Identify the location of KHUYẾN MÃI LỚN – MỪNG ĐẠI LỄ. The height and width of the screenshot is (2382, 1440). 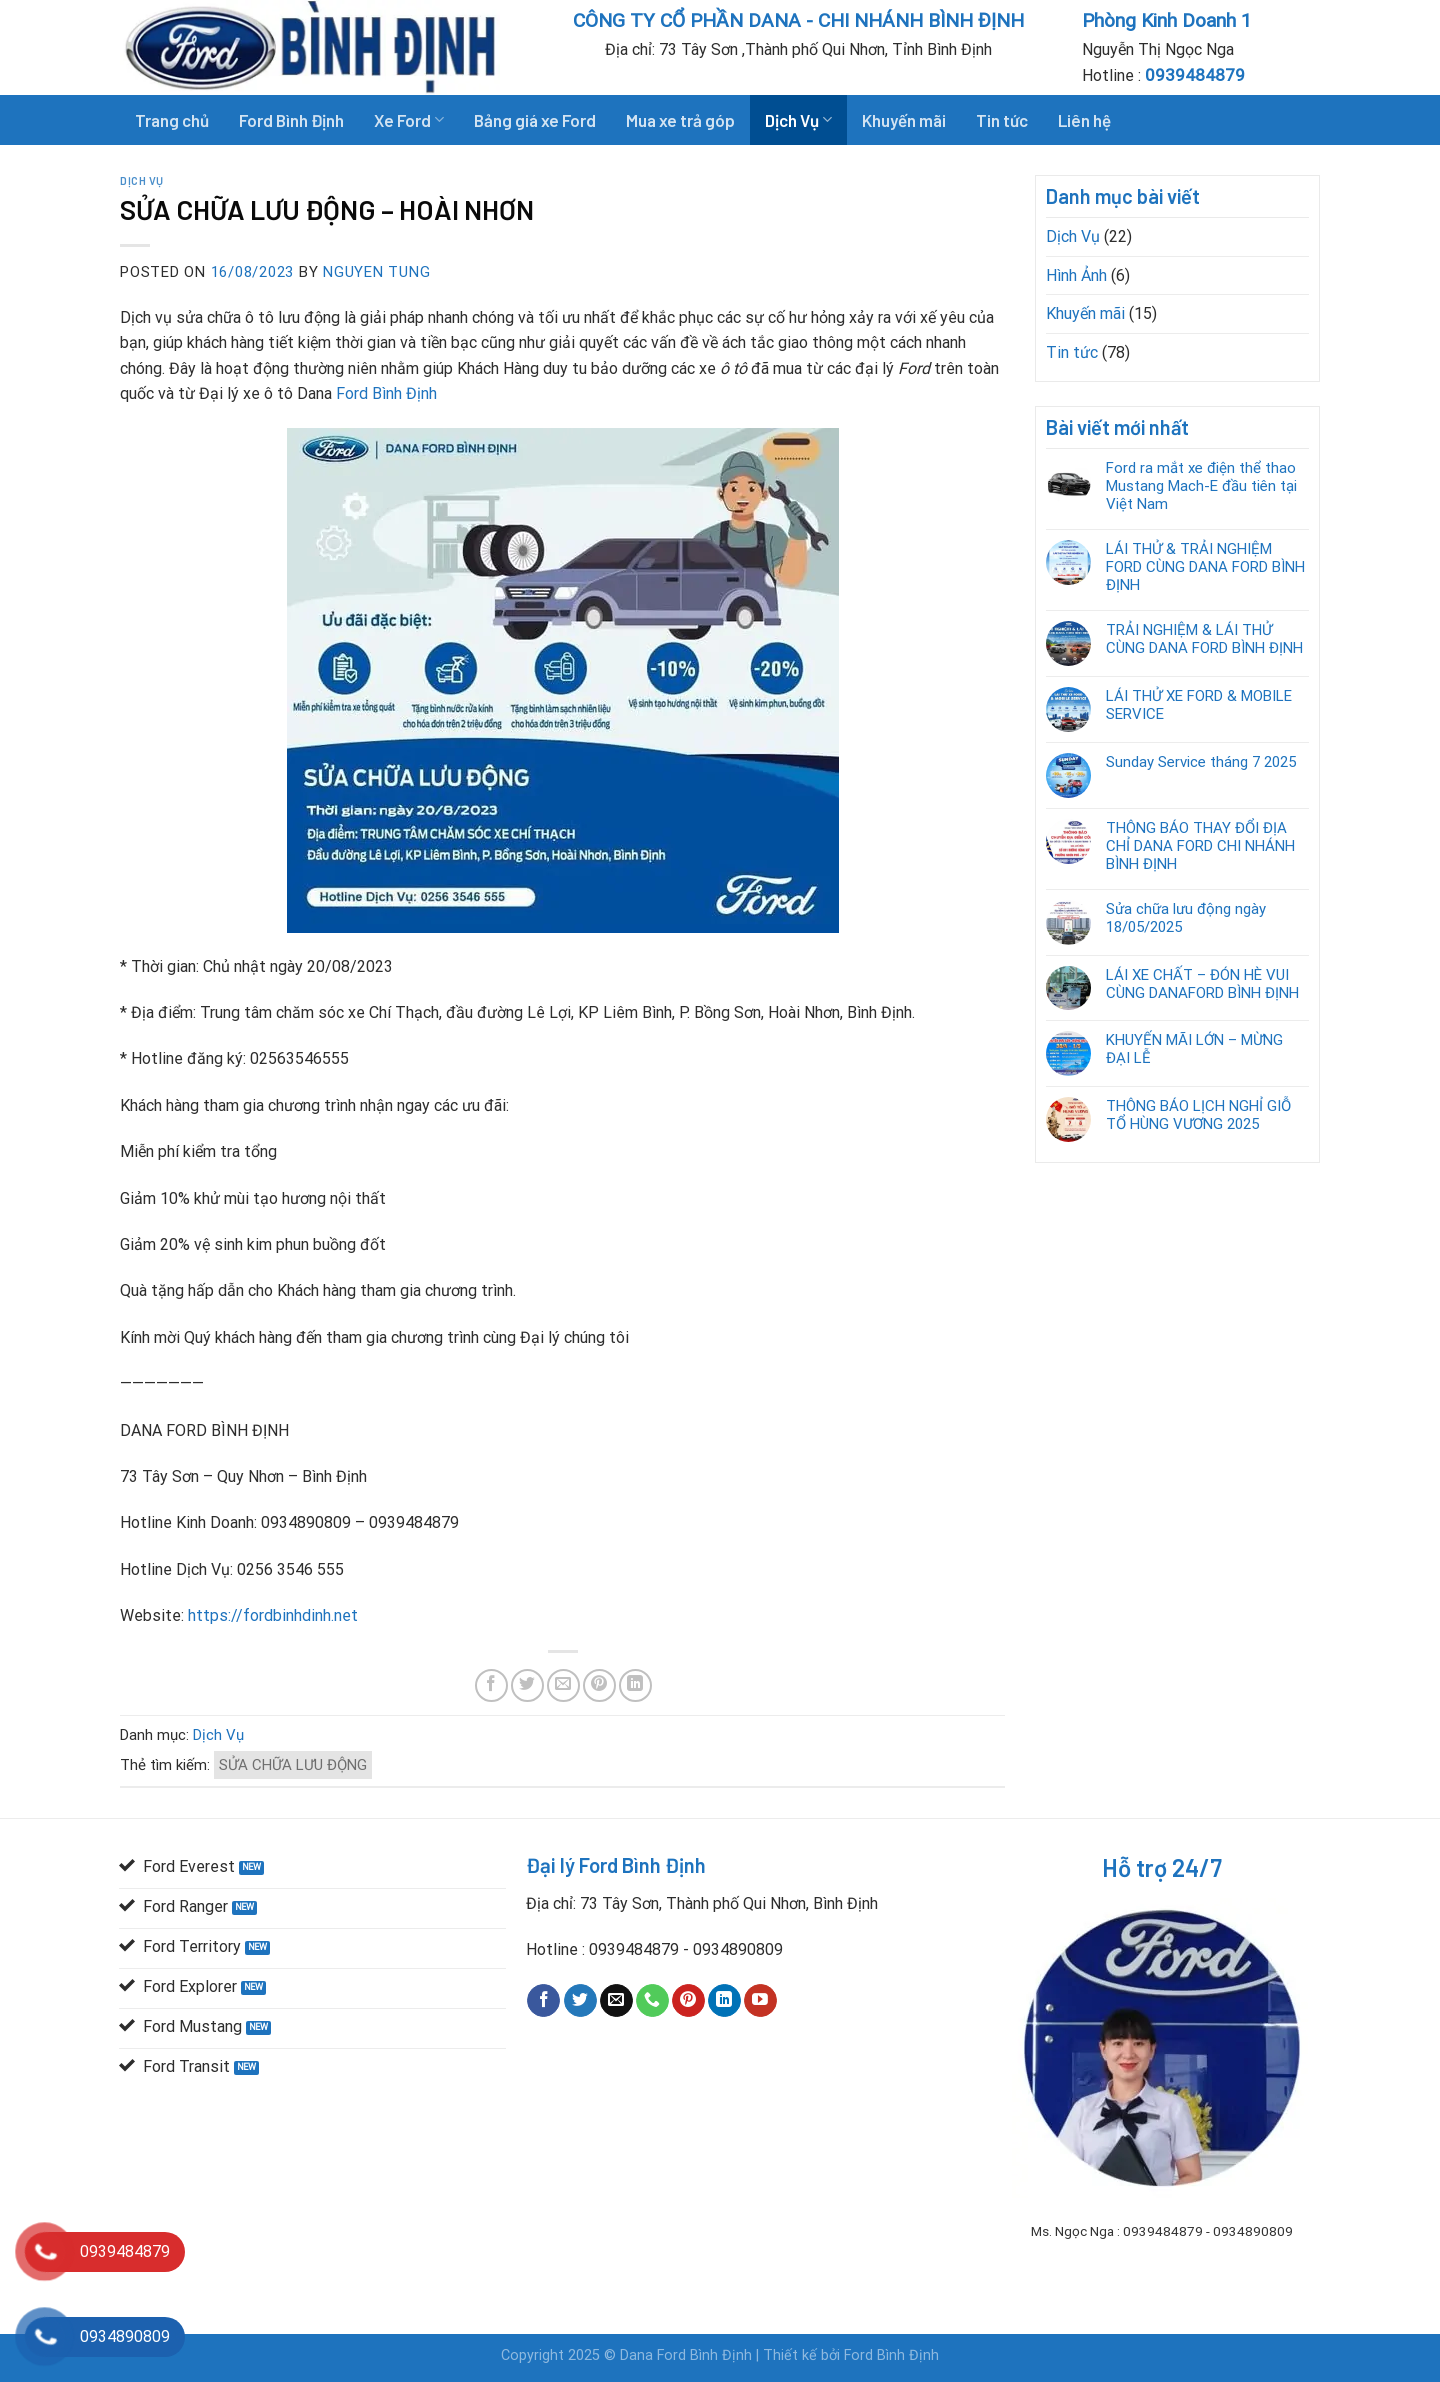
(1194, 1049).